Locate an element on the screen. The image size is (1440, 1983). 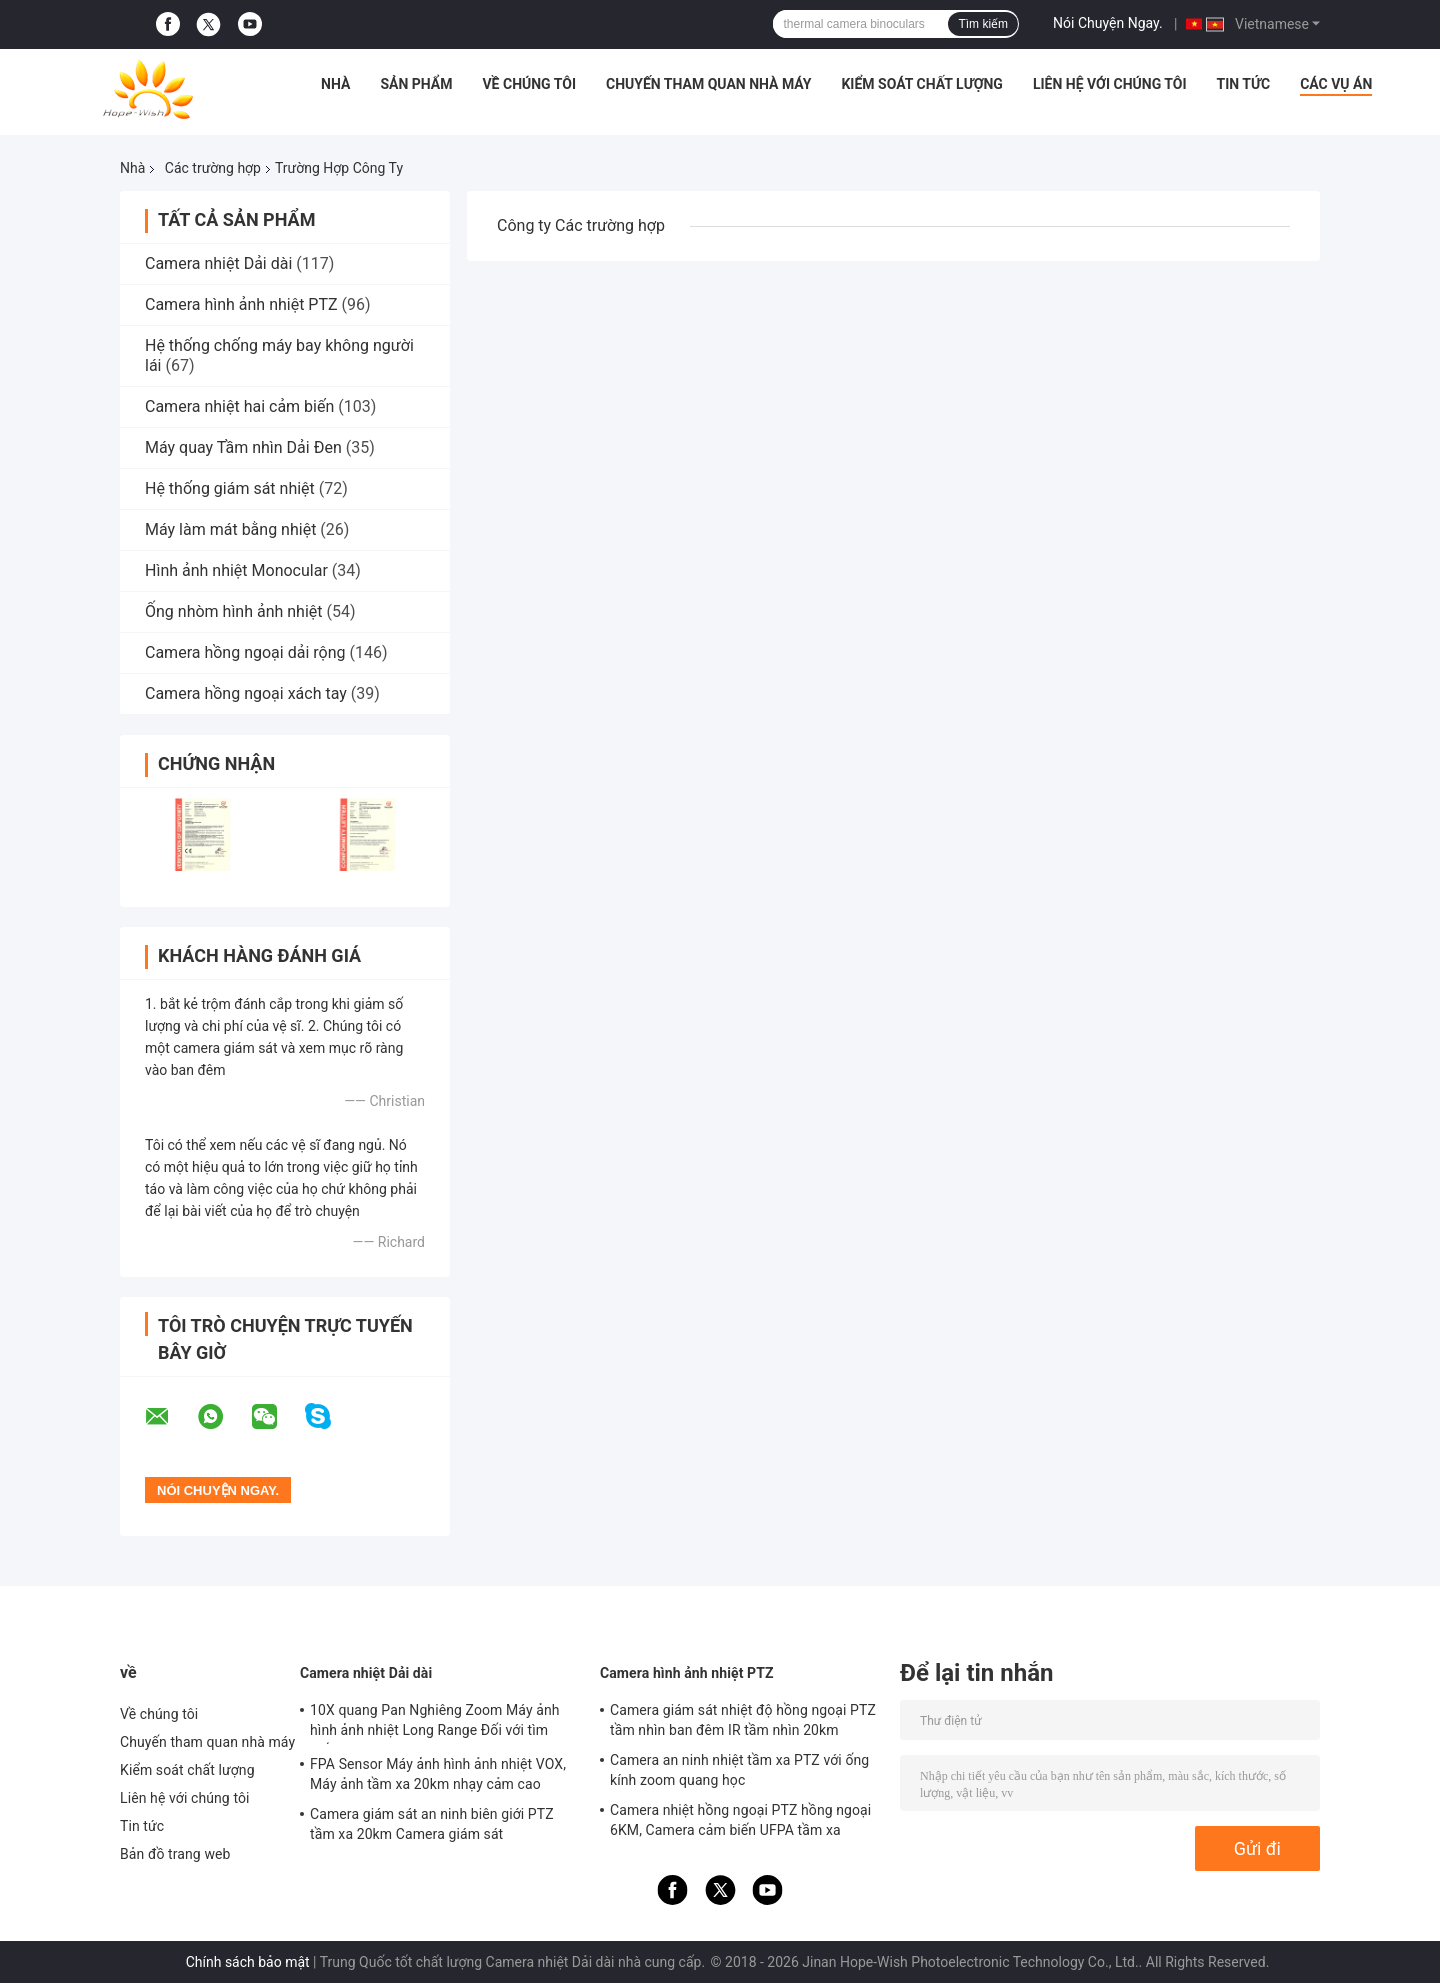
Camera an ninh nhiệt tầm xa PTZ với ống kính zoom quang học is located at coordinates (739, 1770).